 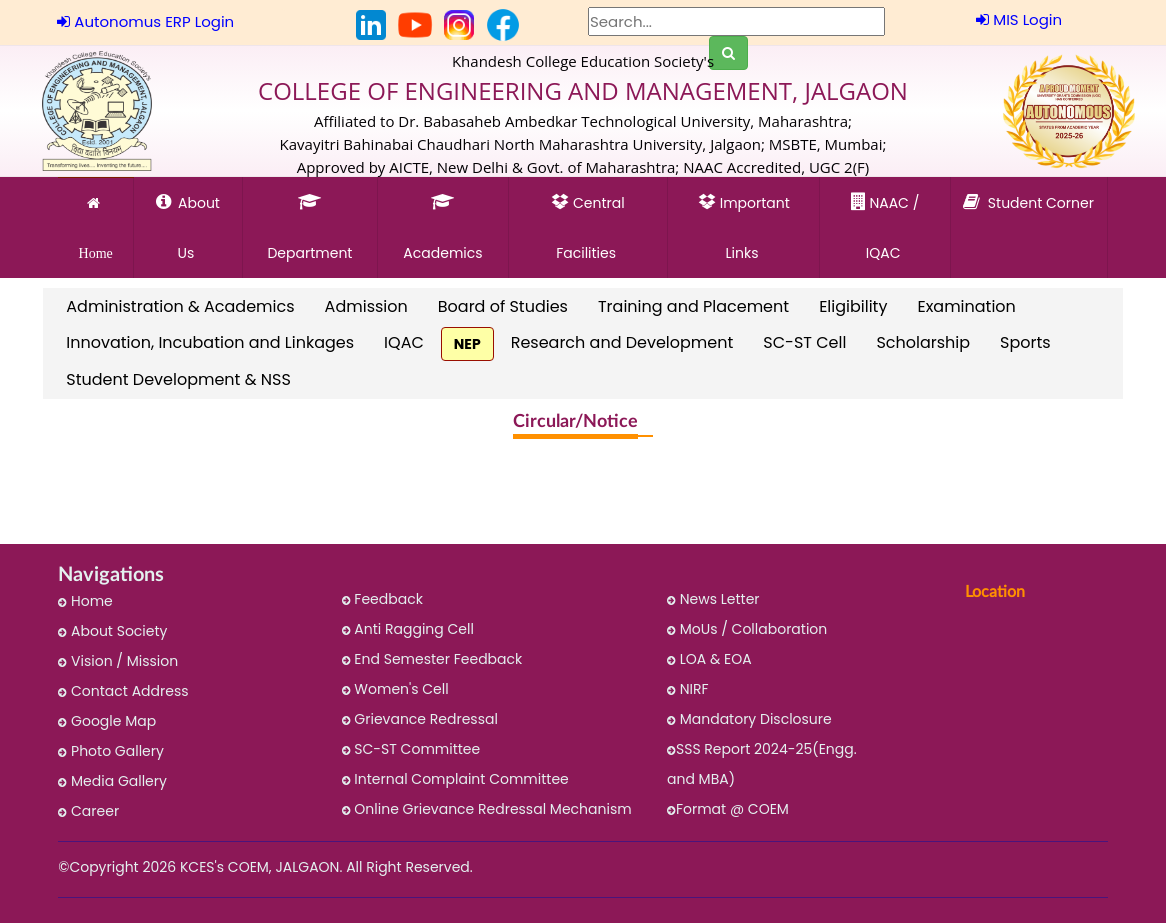 I want to click on Innovation, Incubation and Linkages [link], so click(x=210, y=342).